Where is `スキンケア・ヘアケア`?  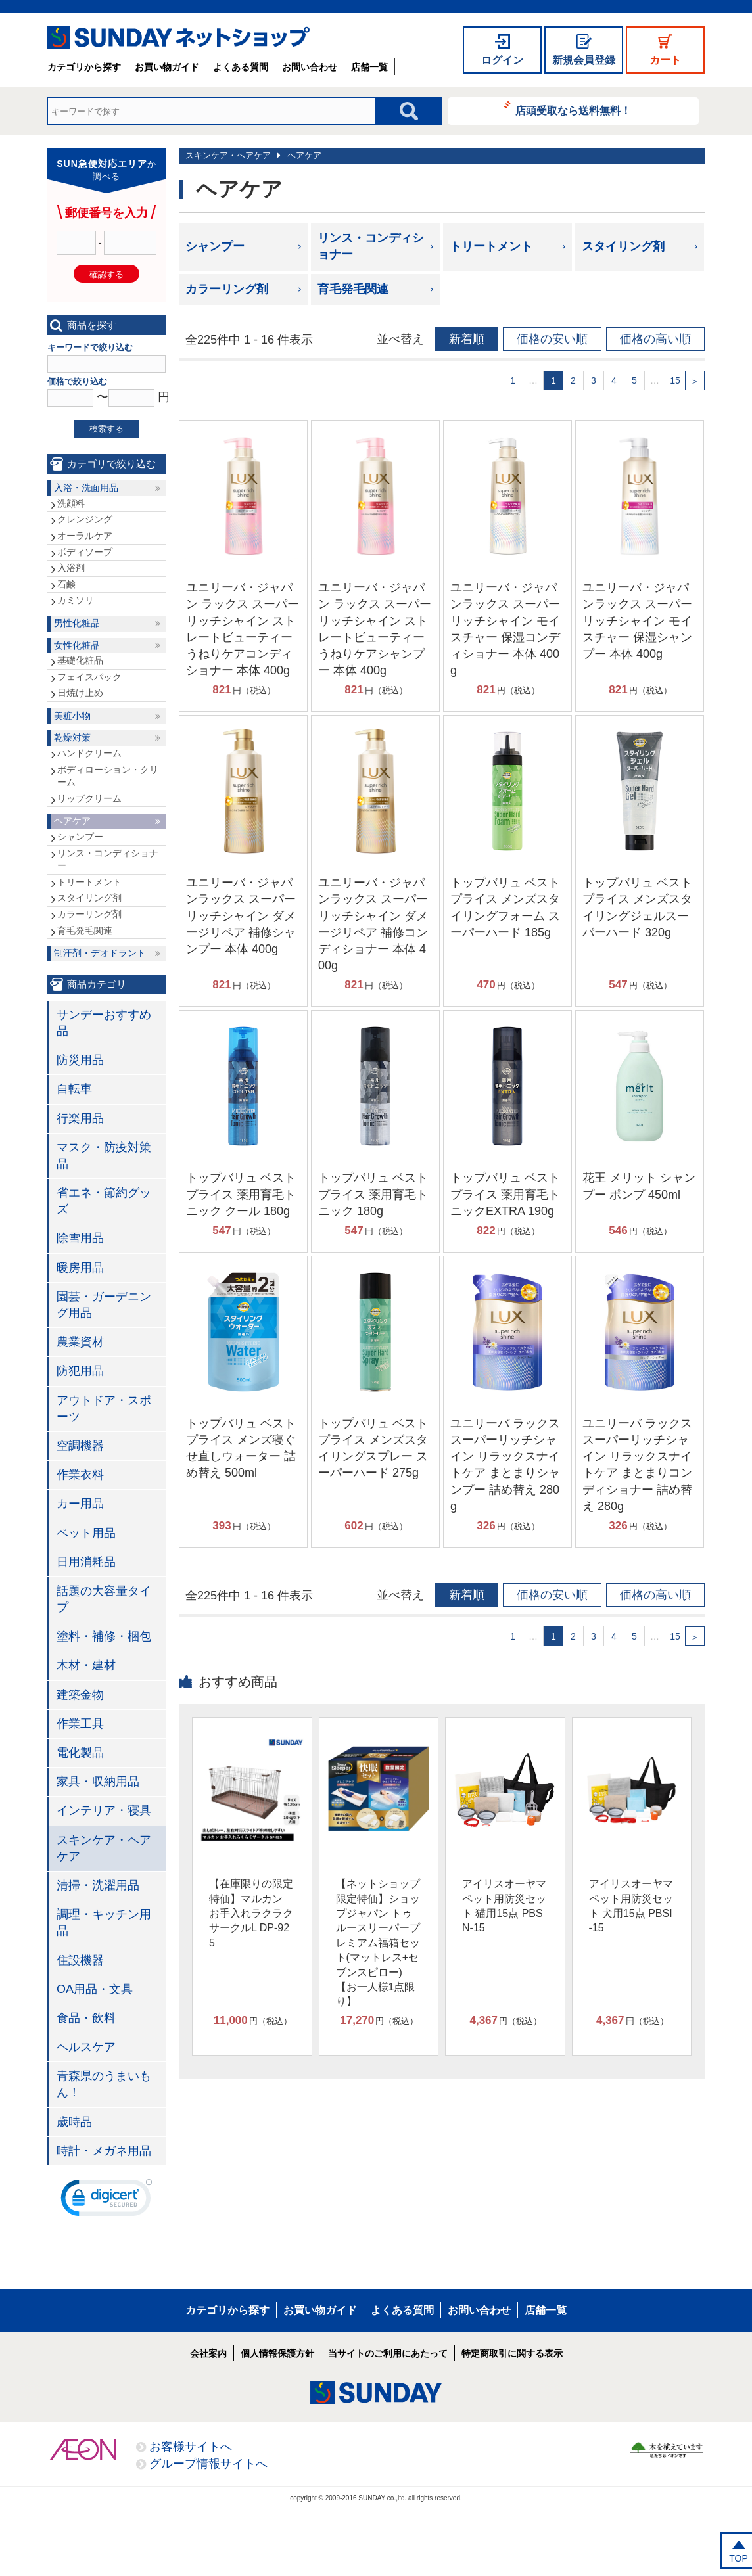 スキンケア・ヘアケア is located at coordinates (228, 155).